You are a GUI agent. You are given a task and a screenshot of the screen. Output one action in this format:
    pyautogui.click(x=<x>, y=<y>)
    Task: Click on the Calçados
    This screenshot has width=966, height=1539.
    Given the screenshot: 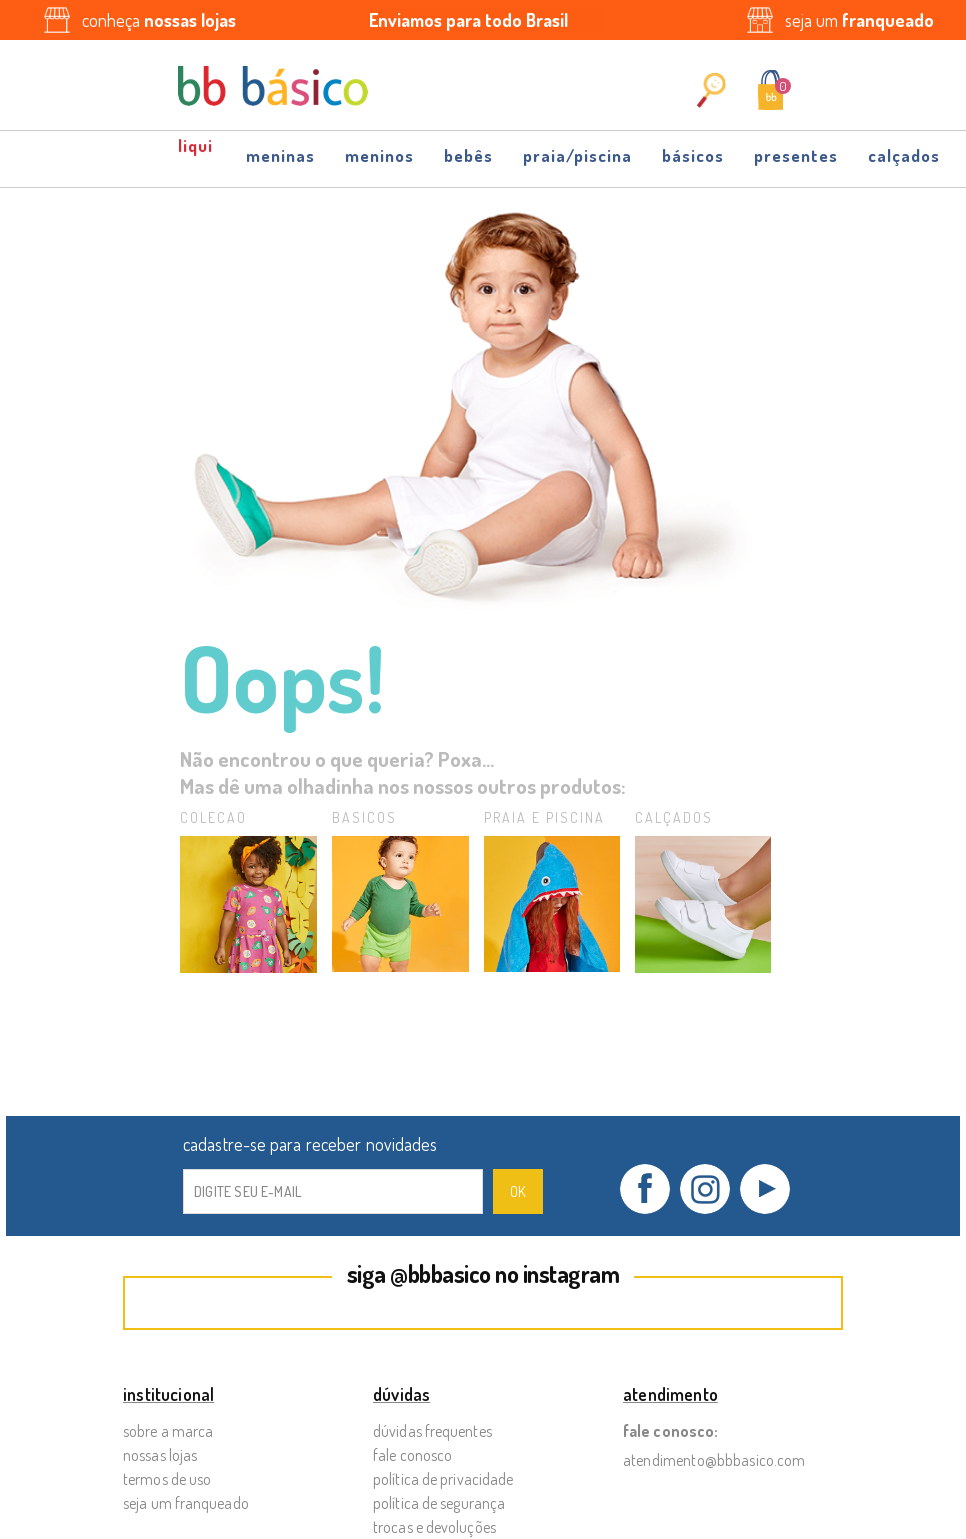 What is the action you would take?
    pyautogui.click(x=904, y=155)
    